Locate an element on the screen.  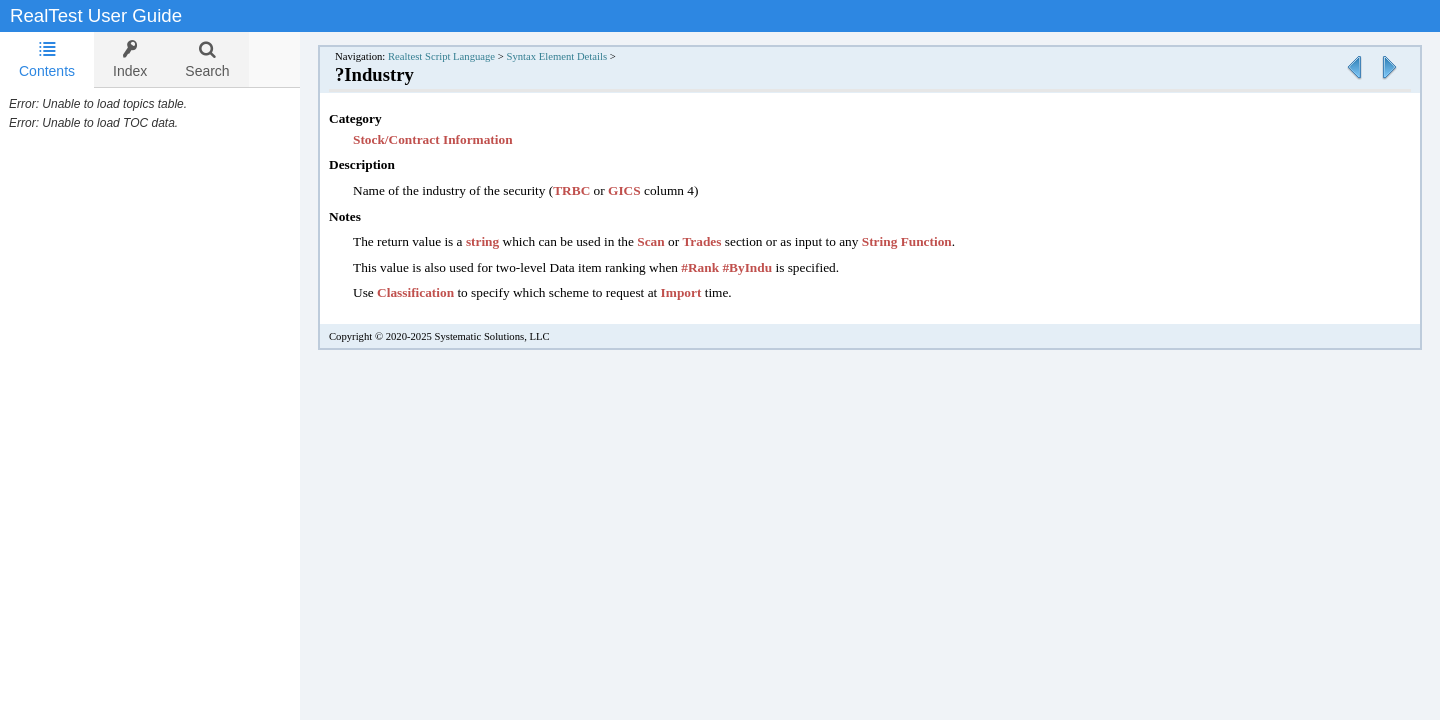
Import is located at coordinates (701, 292).